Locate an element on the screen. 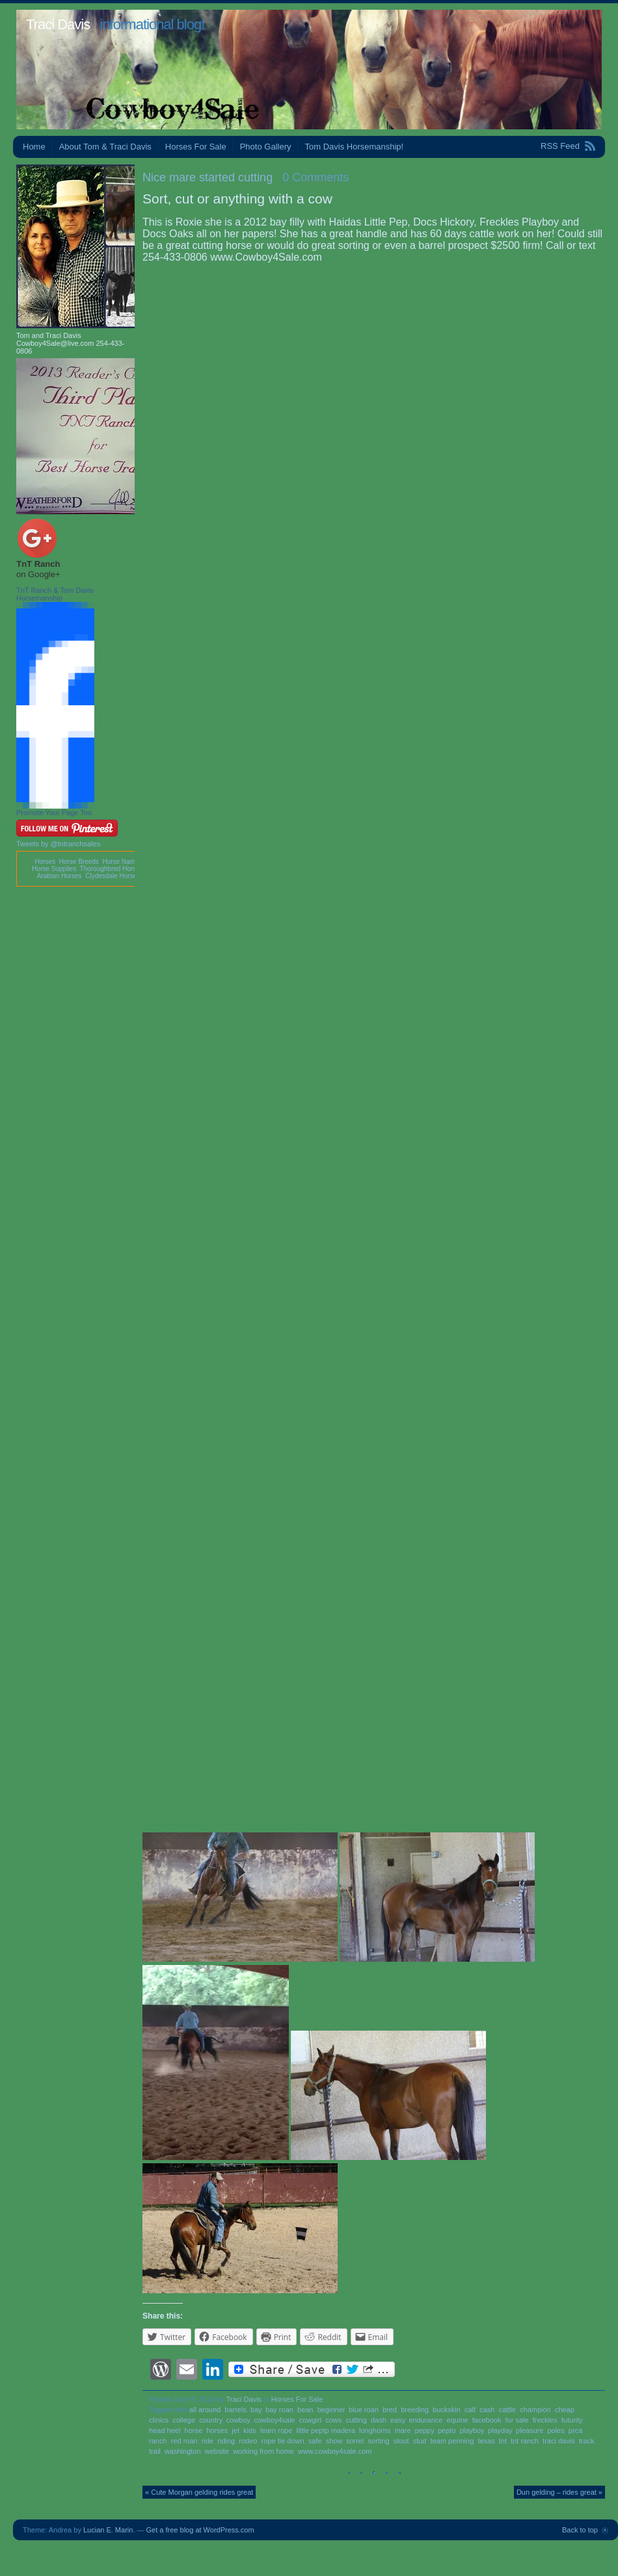  facebook is located at coordinates (487, 2420).